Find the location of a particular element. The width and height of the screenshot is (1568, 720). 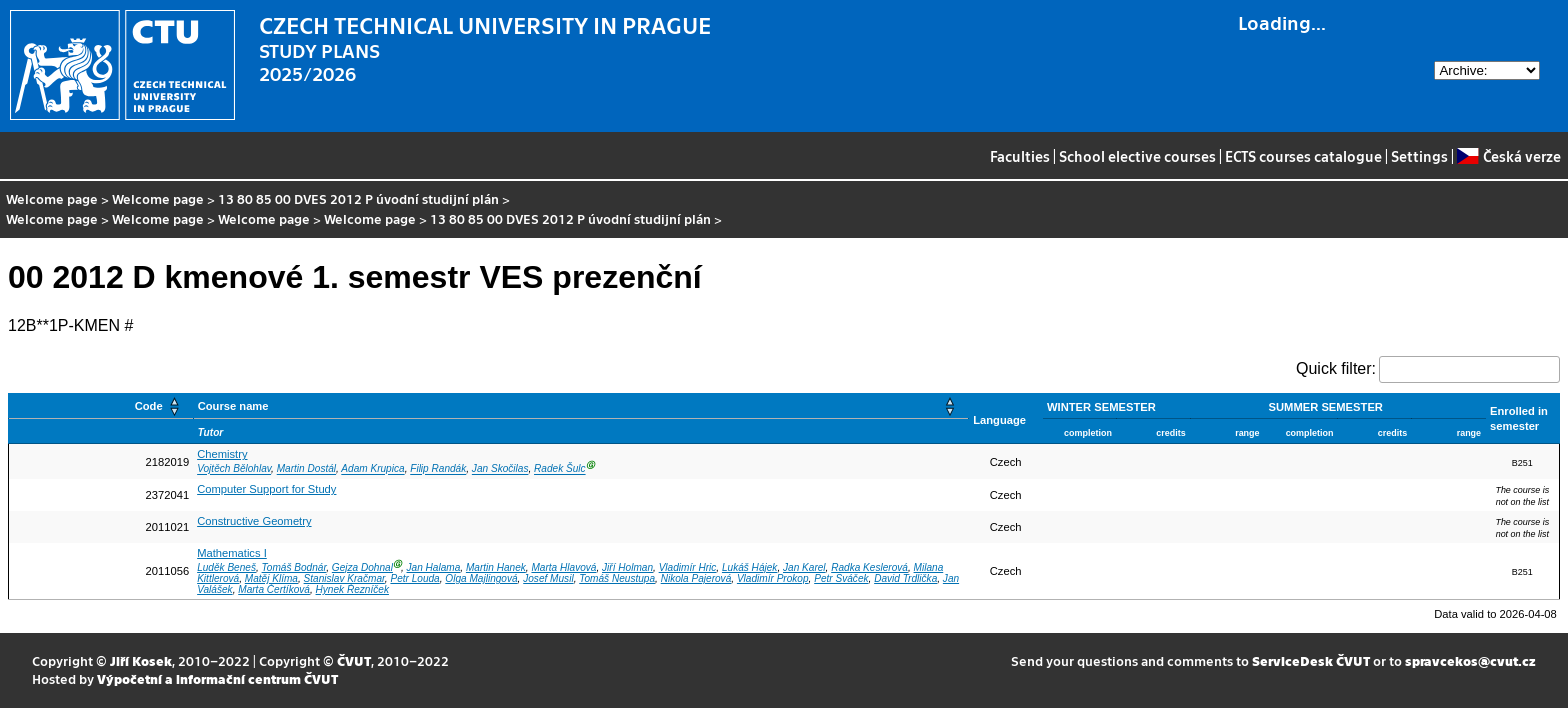

ČVUT is located at coordinates (354, 660).